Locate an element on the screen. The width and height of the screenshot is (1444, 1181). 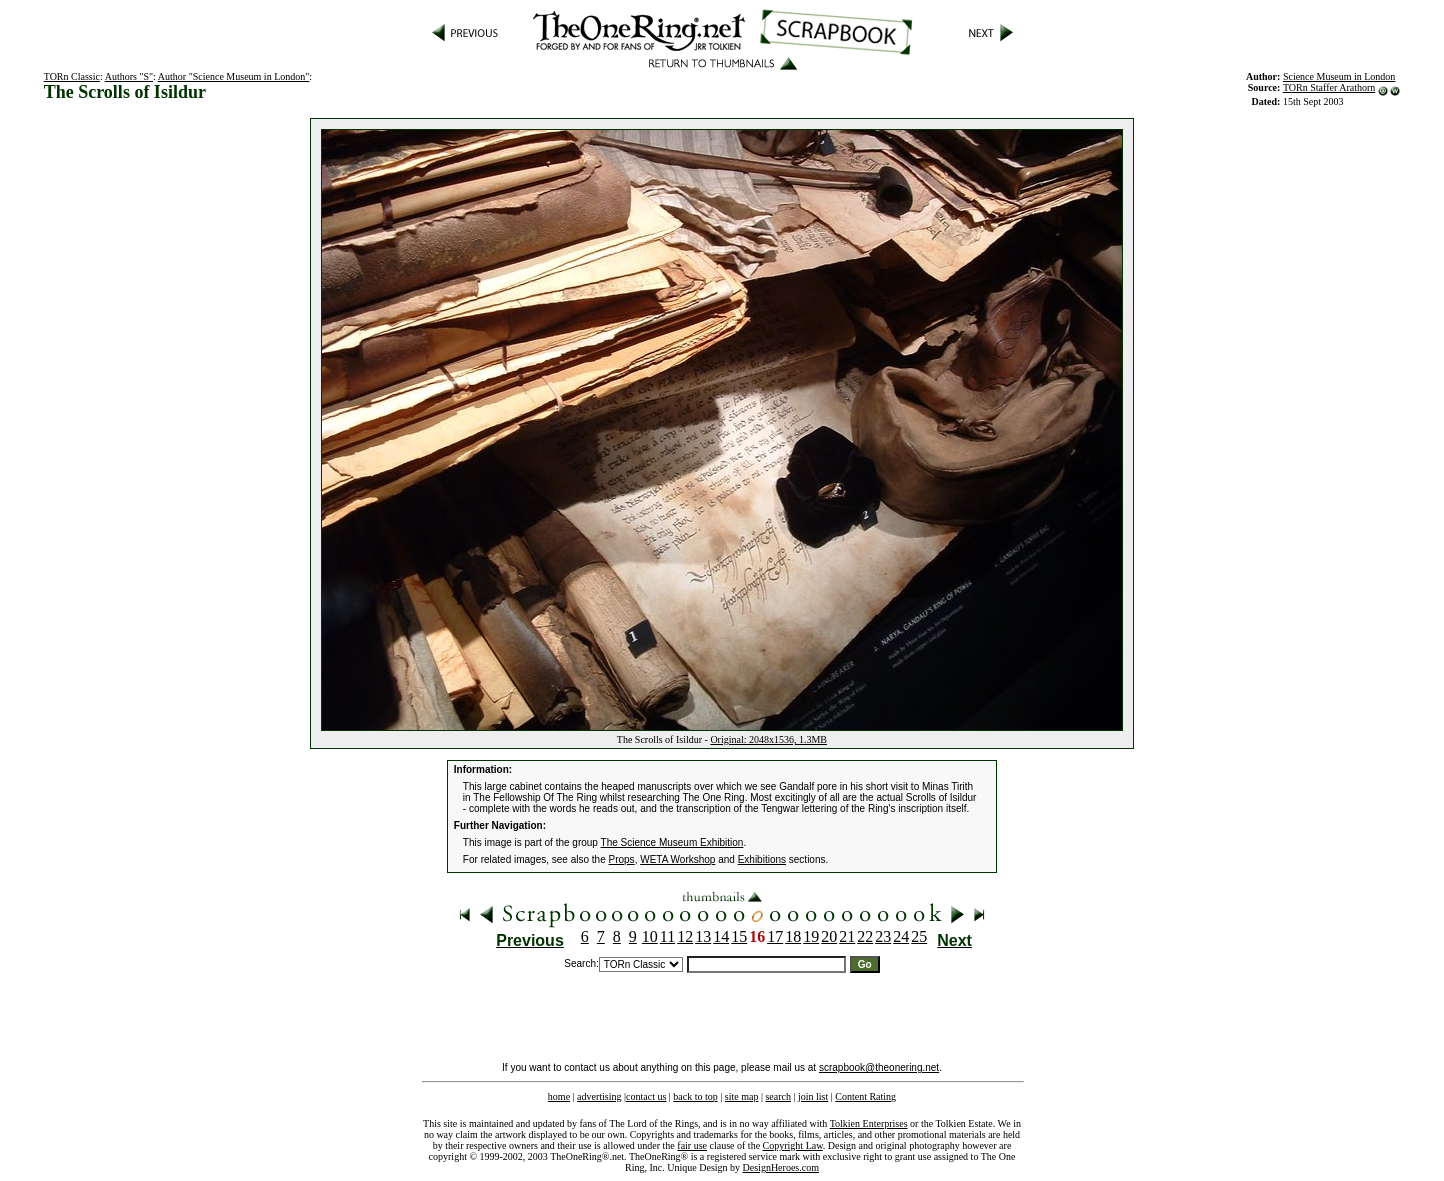
home is located at coordinates (559, 1096).